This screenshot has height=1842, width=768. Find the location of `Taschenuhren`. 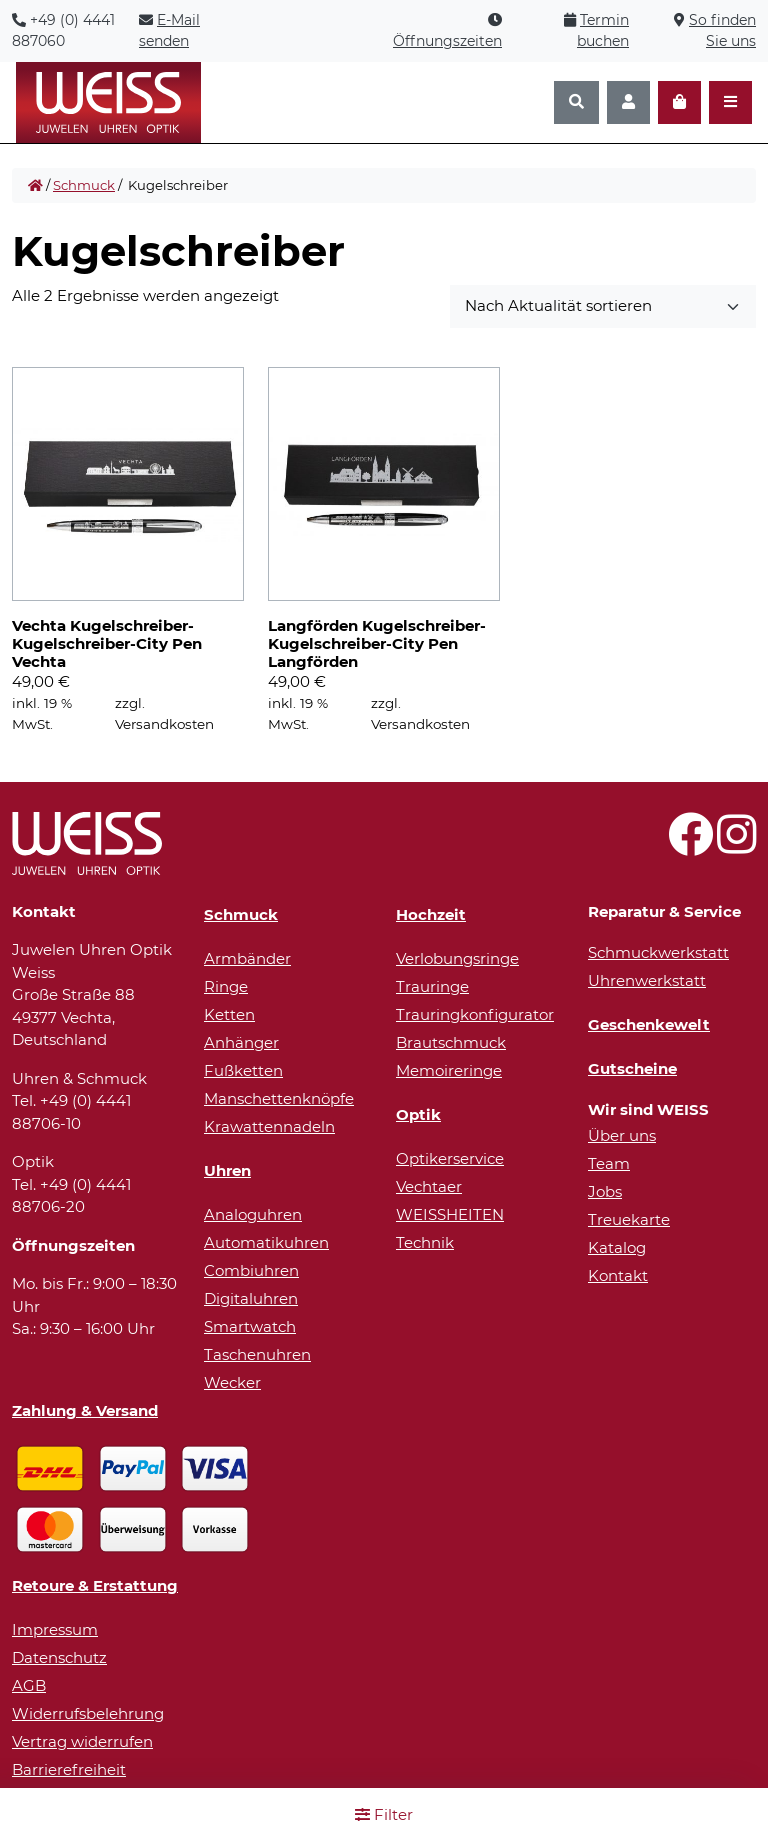

Taschenuhren is located at coordinates (257, 1354).